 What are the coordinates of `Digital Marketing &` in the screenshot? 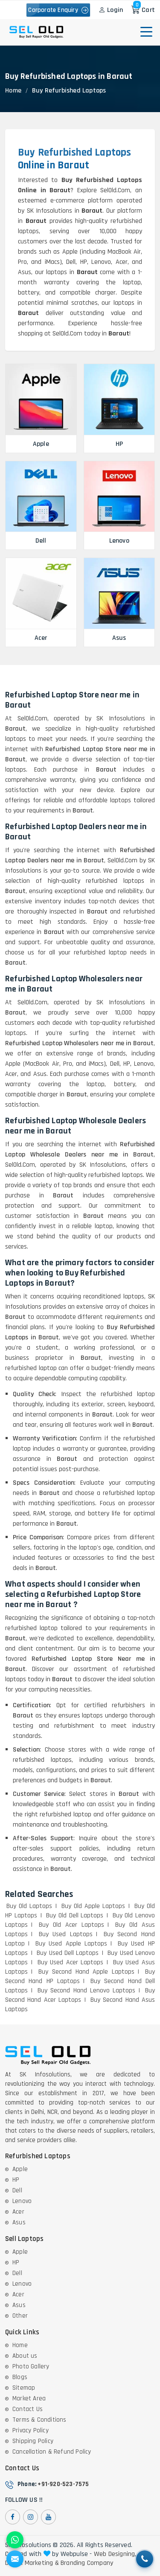 It's located at (32, 2563).